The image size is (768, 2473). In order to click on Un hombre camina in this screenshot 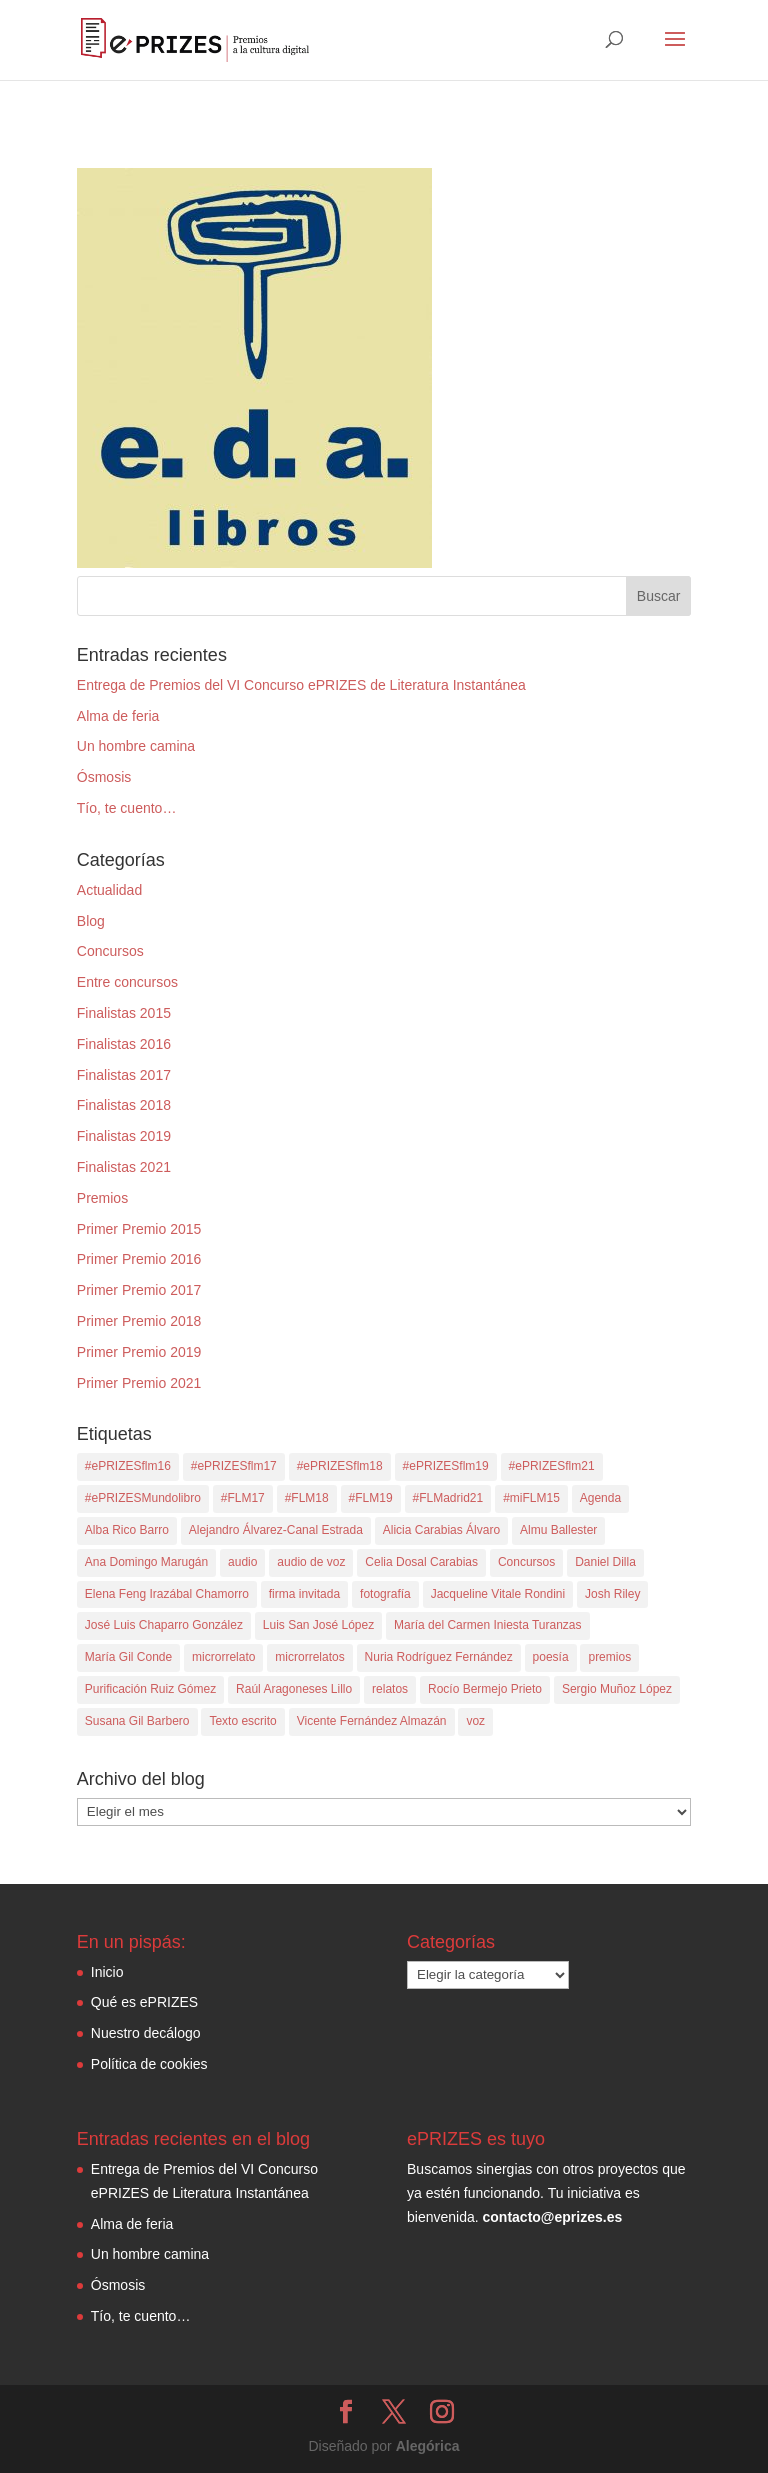, I will do `click(136, 746)`.